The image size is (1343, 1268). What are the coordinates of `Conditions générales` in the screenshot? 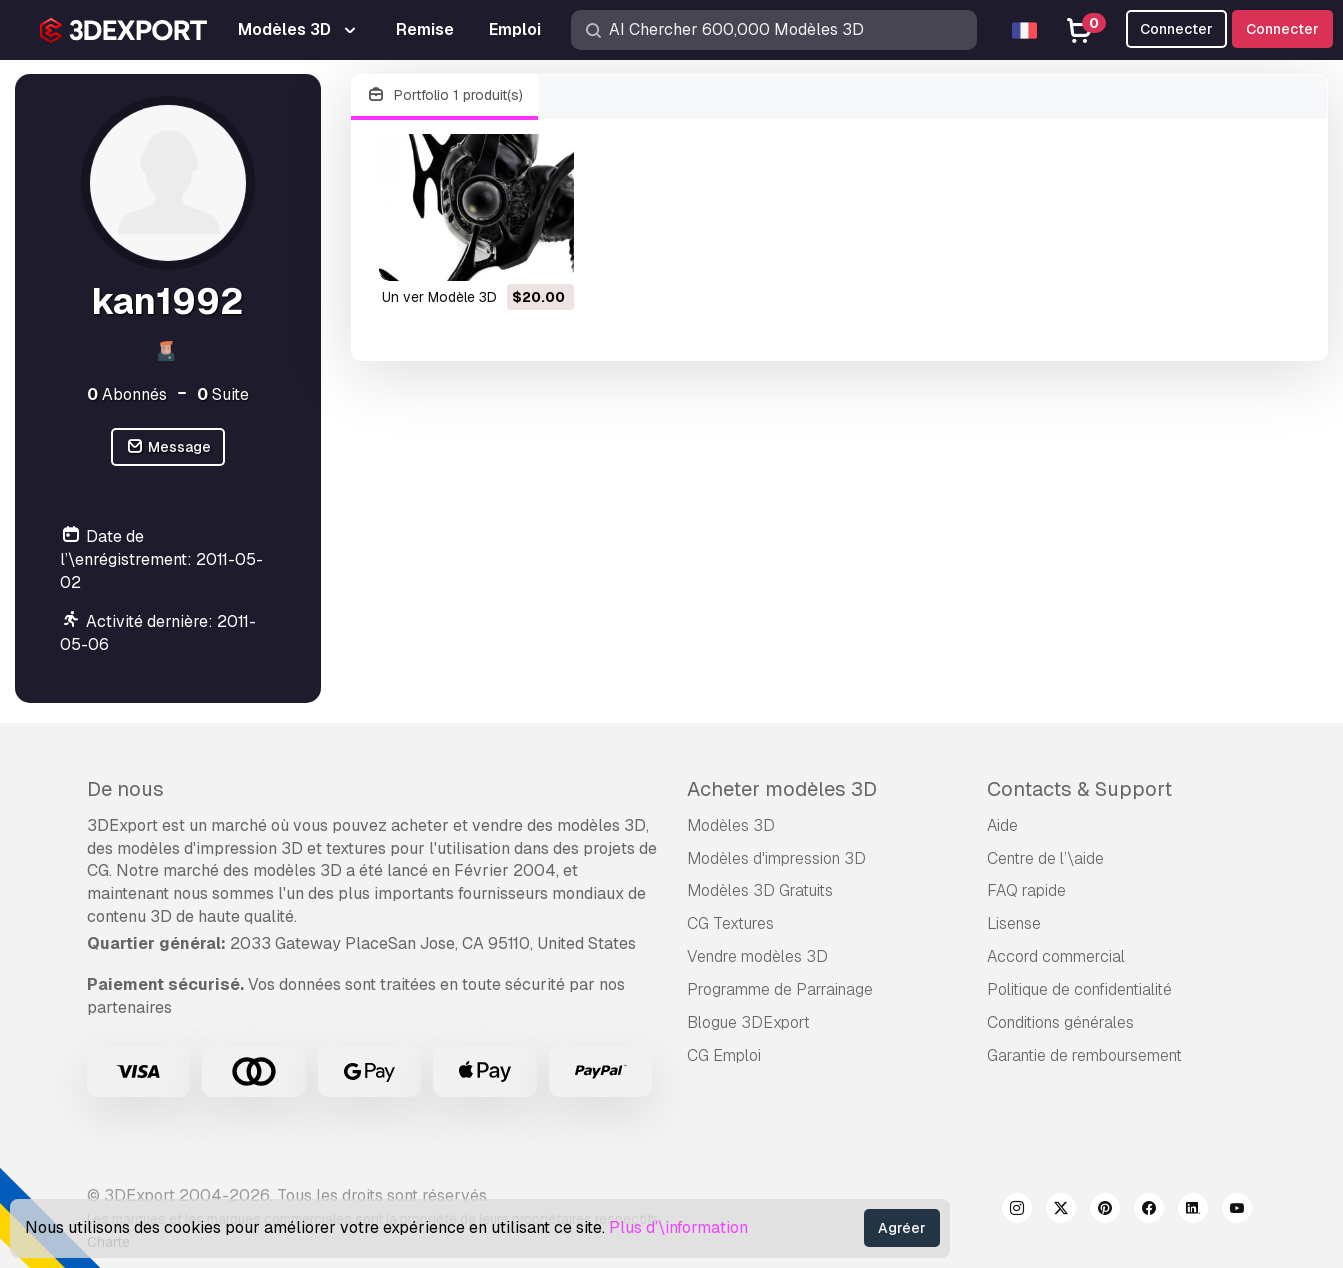 It's located at (1060, 1022).